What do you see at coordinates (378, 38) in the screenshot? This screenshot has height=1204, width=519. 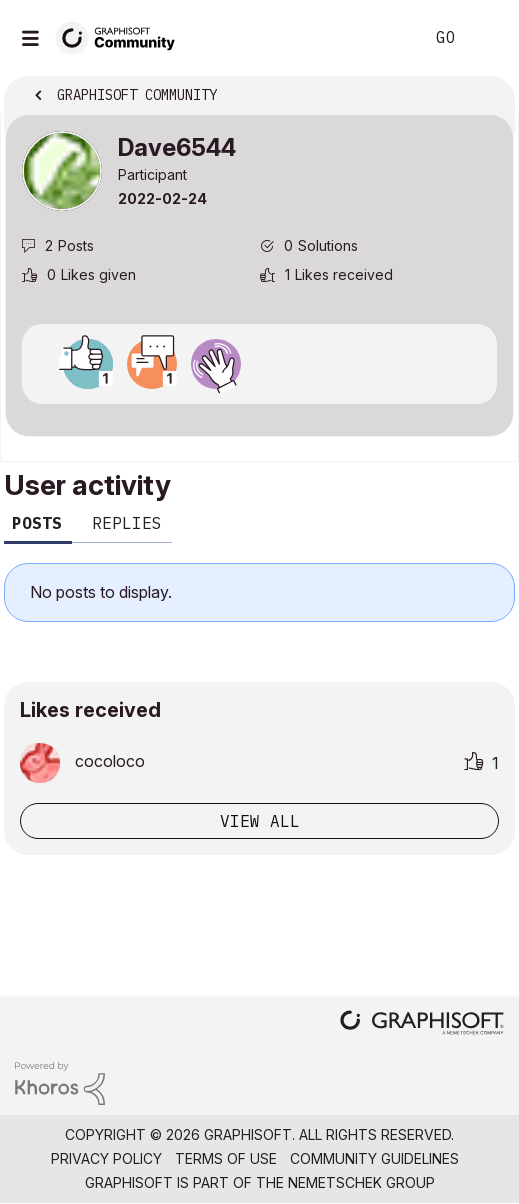 I see `Search` at bounding box center [378, 38].